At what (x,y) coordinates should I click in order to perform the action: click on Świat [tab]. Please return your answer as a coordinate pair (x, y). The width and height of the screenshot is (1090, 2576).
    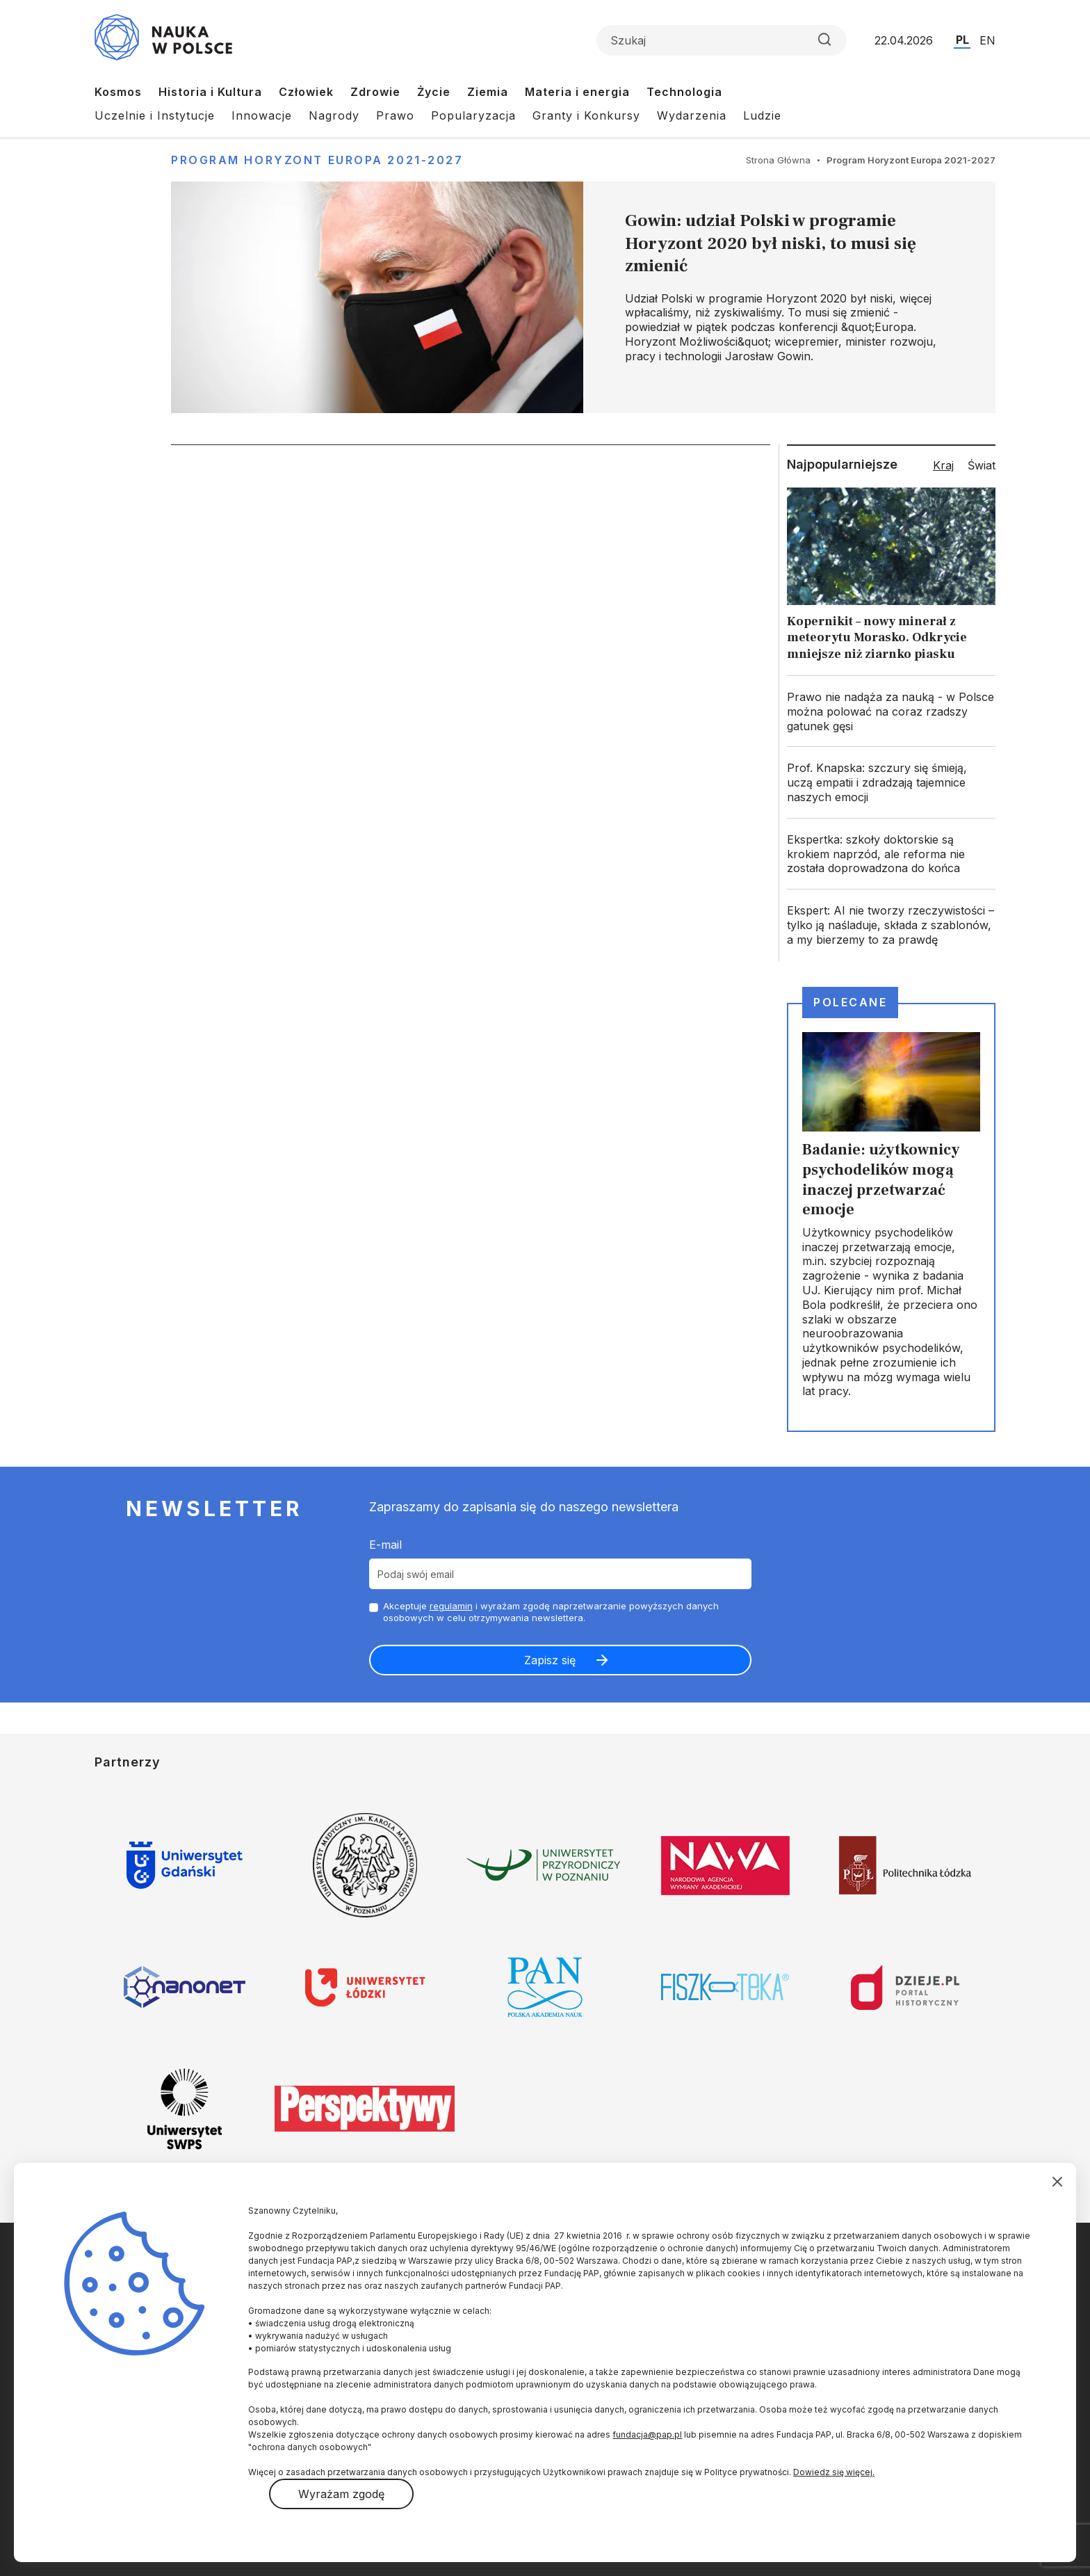
    Looking at the image, I should click on (981, 465).